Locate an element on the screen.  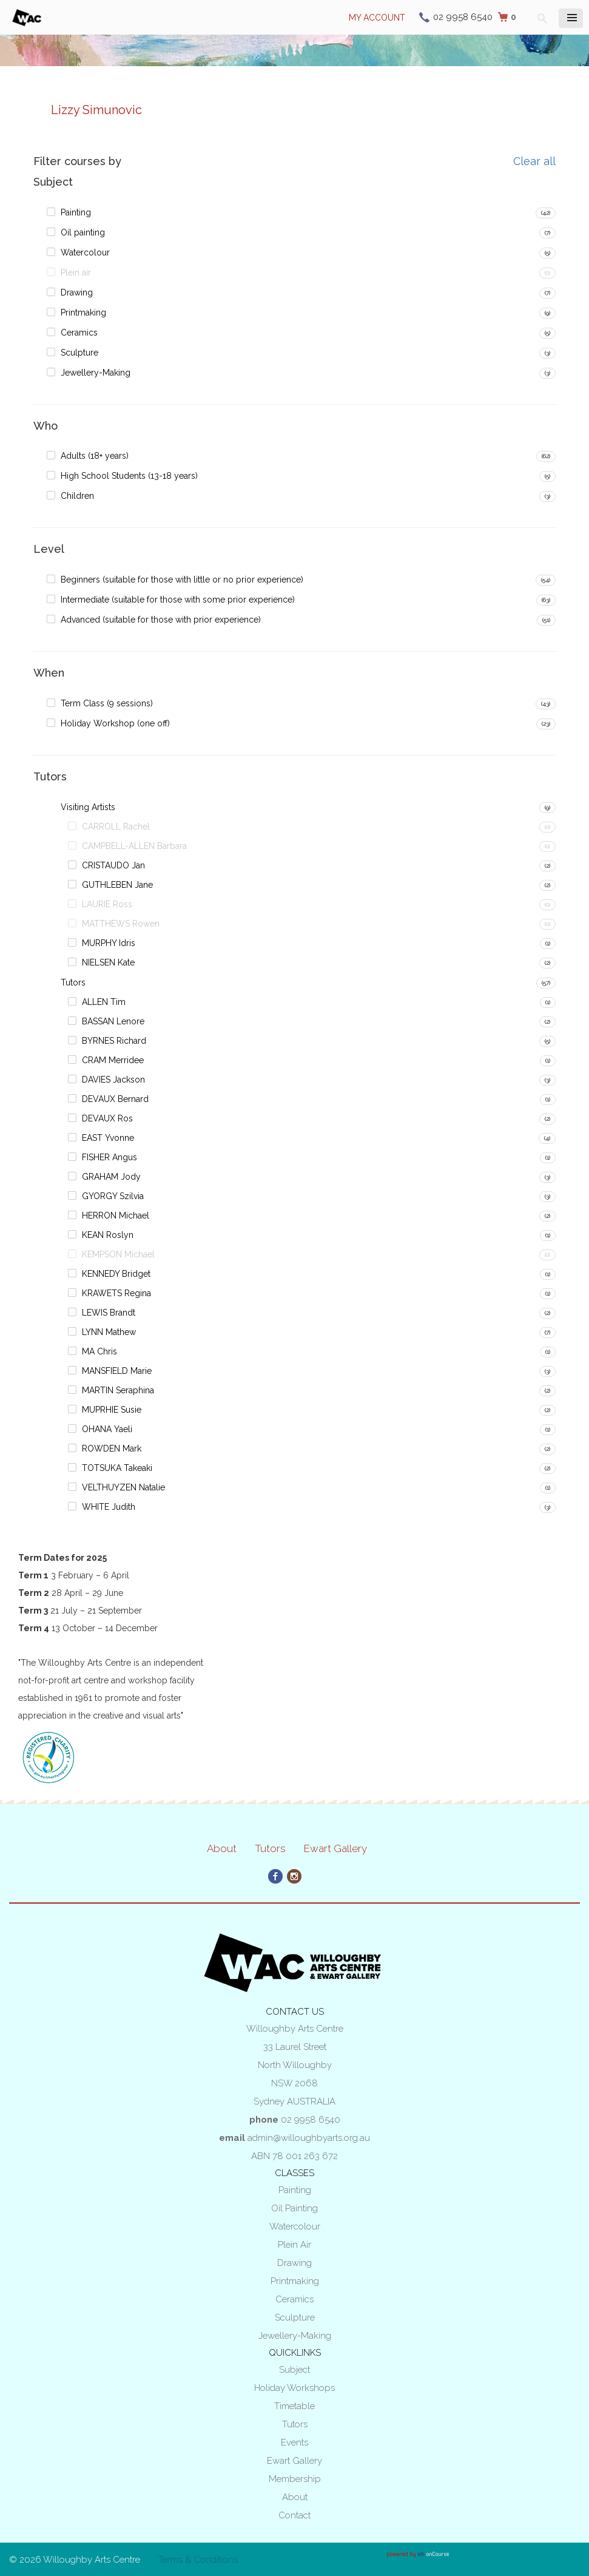
Printmaking is located at coordinates (83, 312).